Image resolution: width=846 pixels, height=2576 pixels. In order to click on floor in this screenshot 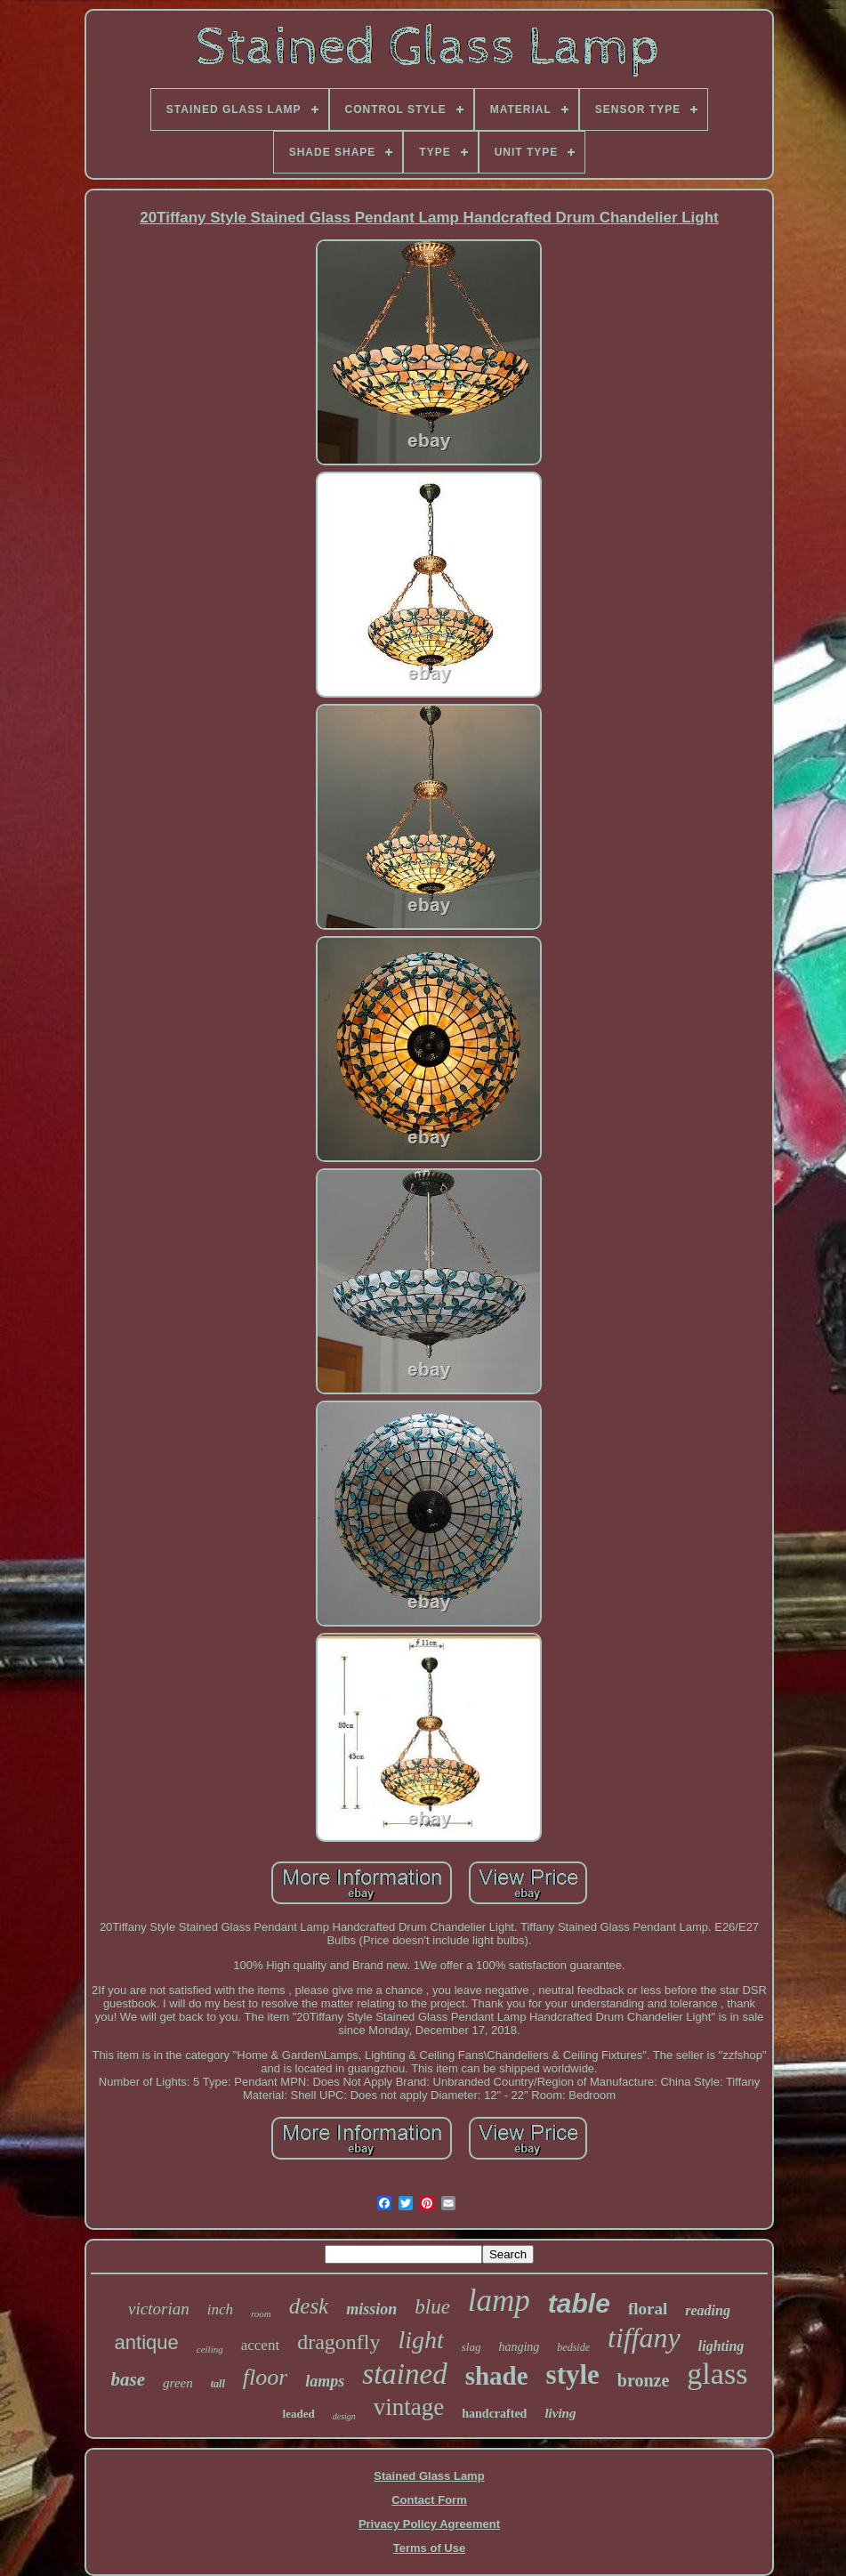, I will do `click(265, 2377)`.